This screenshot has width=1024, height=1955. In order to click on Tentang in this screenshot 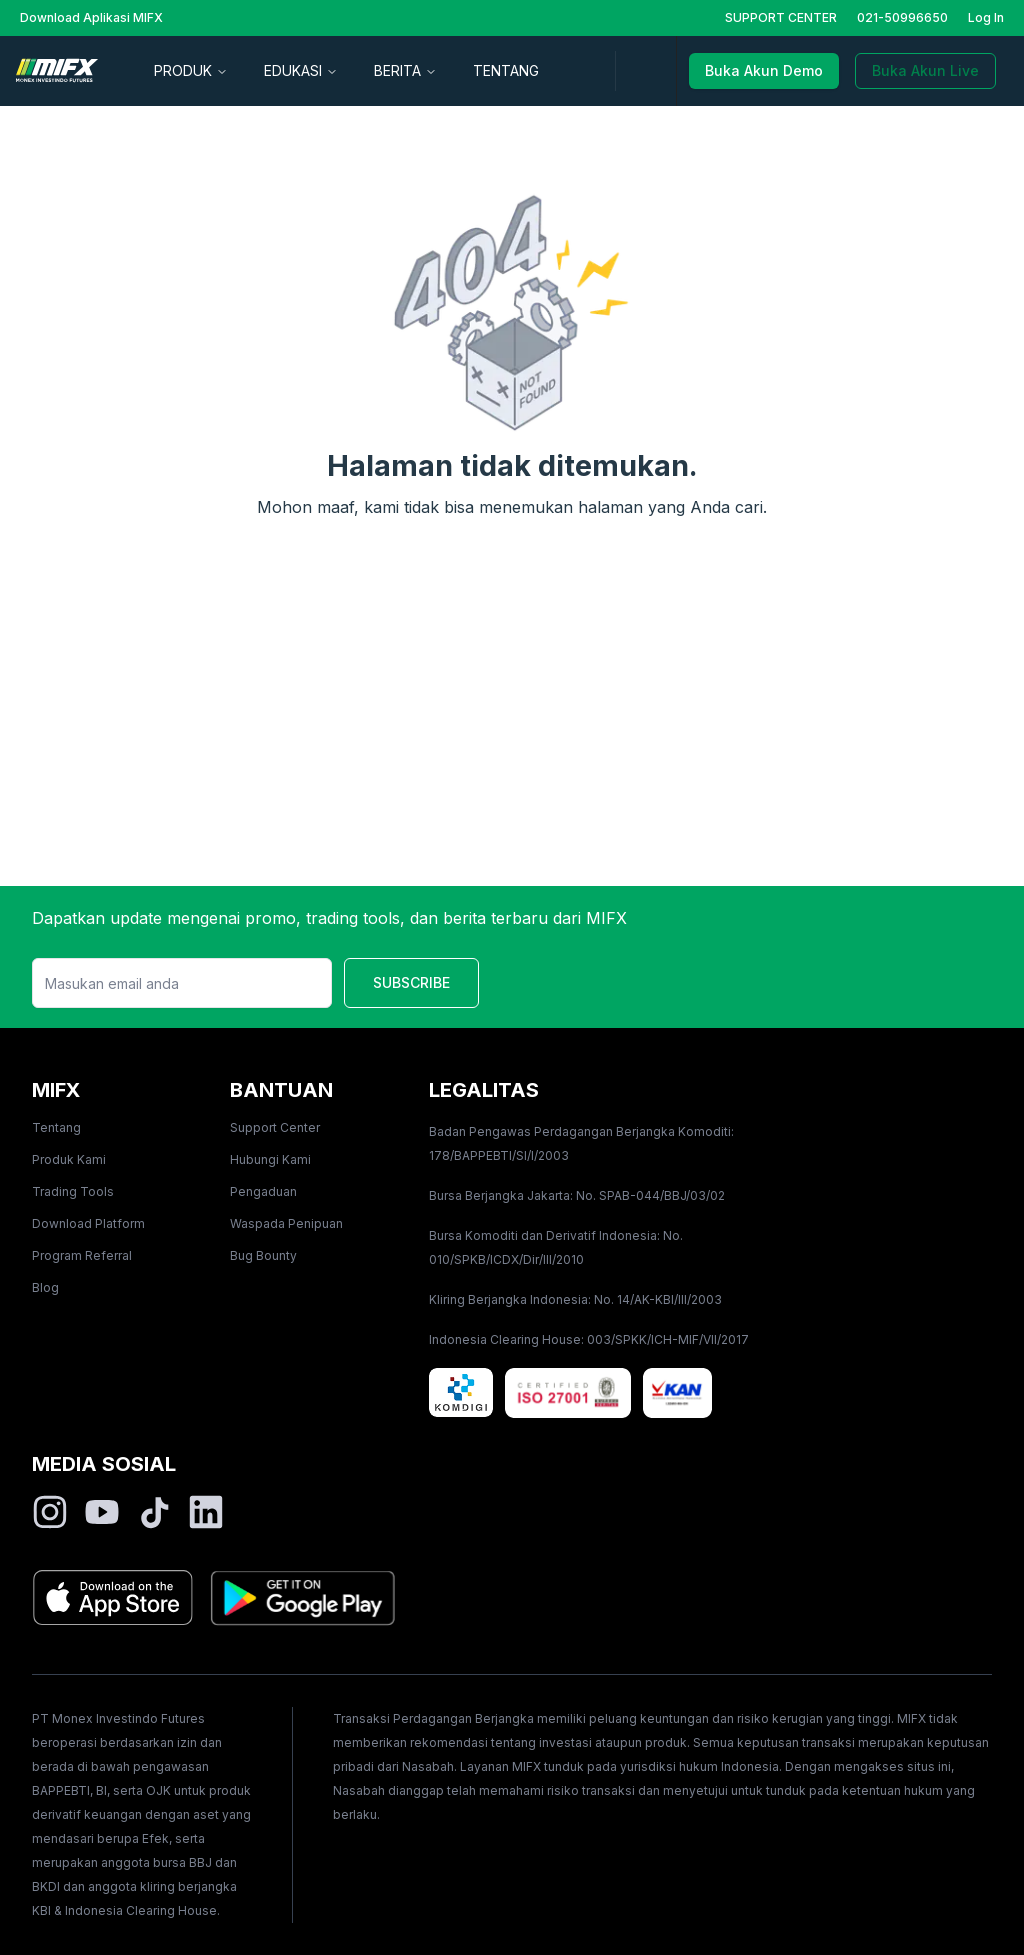, I will do `click(56, 1127)`.